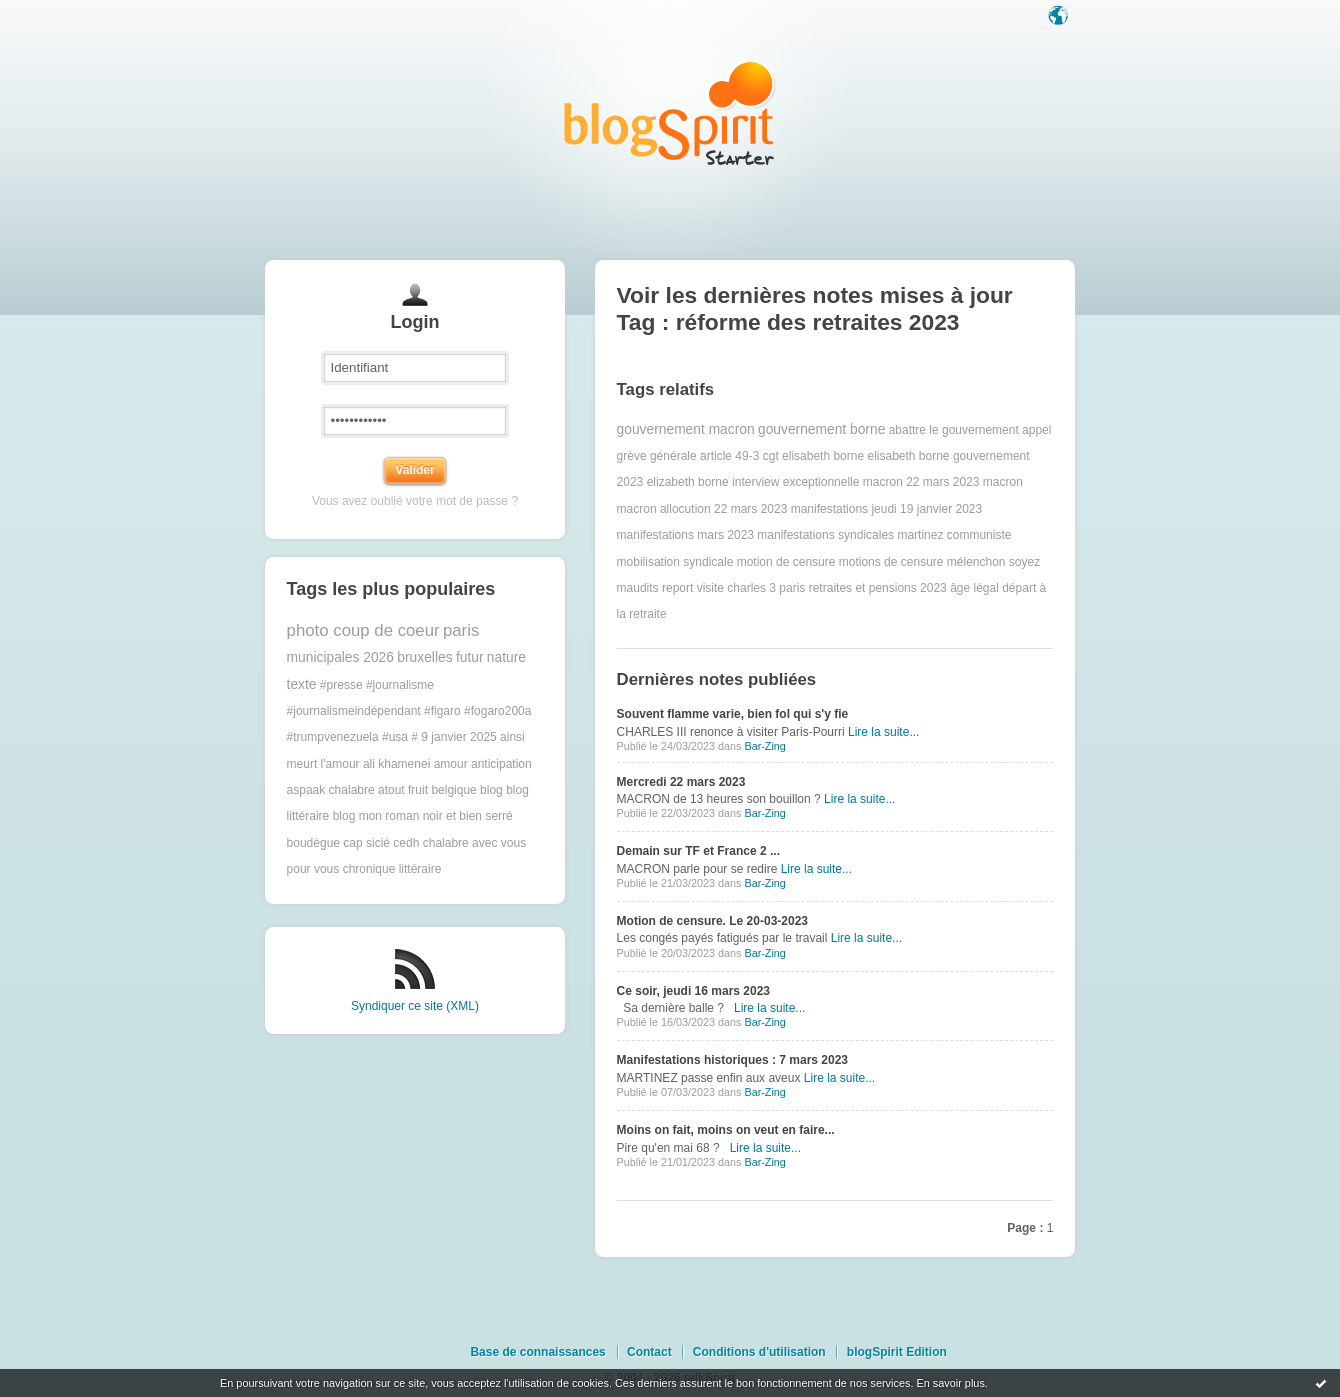 This screenshot has width=1340, height=1397. Describe the element at coordinates (363, 630) in the screenshot. I see `photo coup de coeur` at that location.